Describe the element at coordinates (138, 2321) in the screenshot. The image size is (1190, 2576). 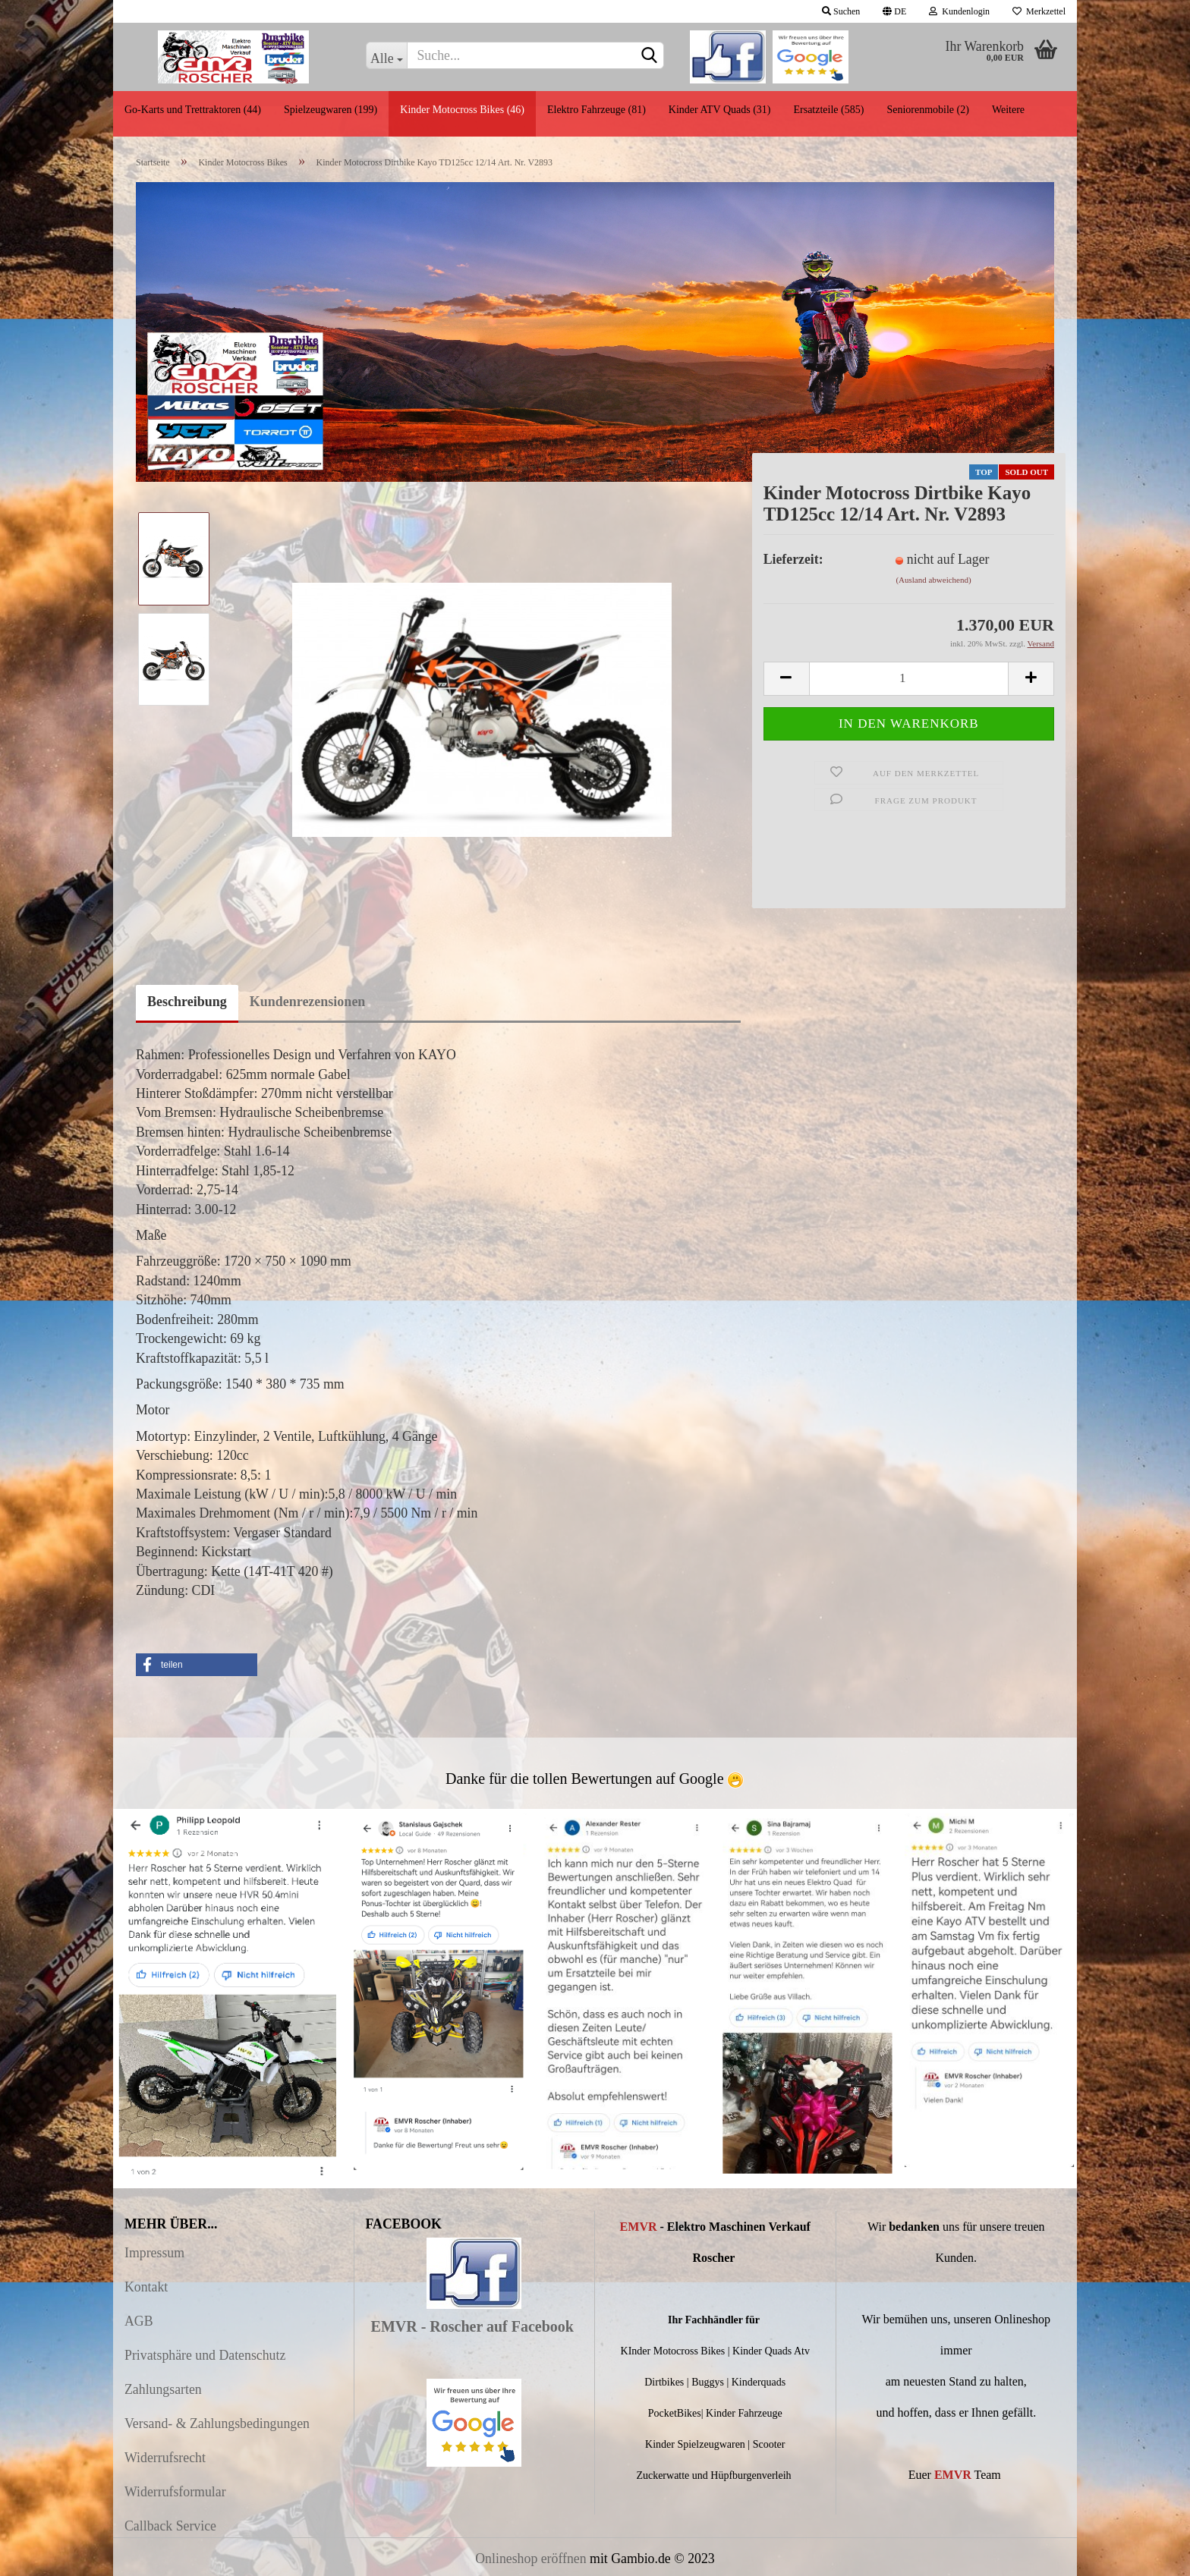
I see `AGB` at that location.